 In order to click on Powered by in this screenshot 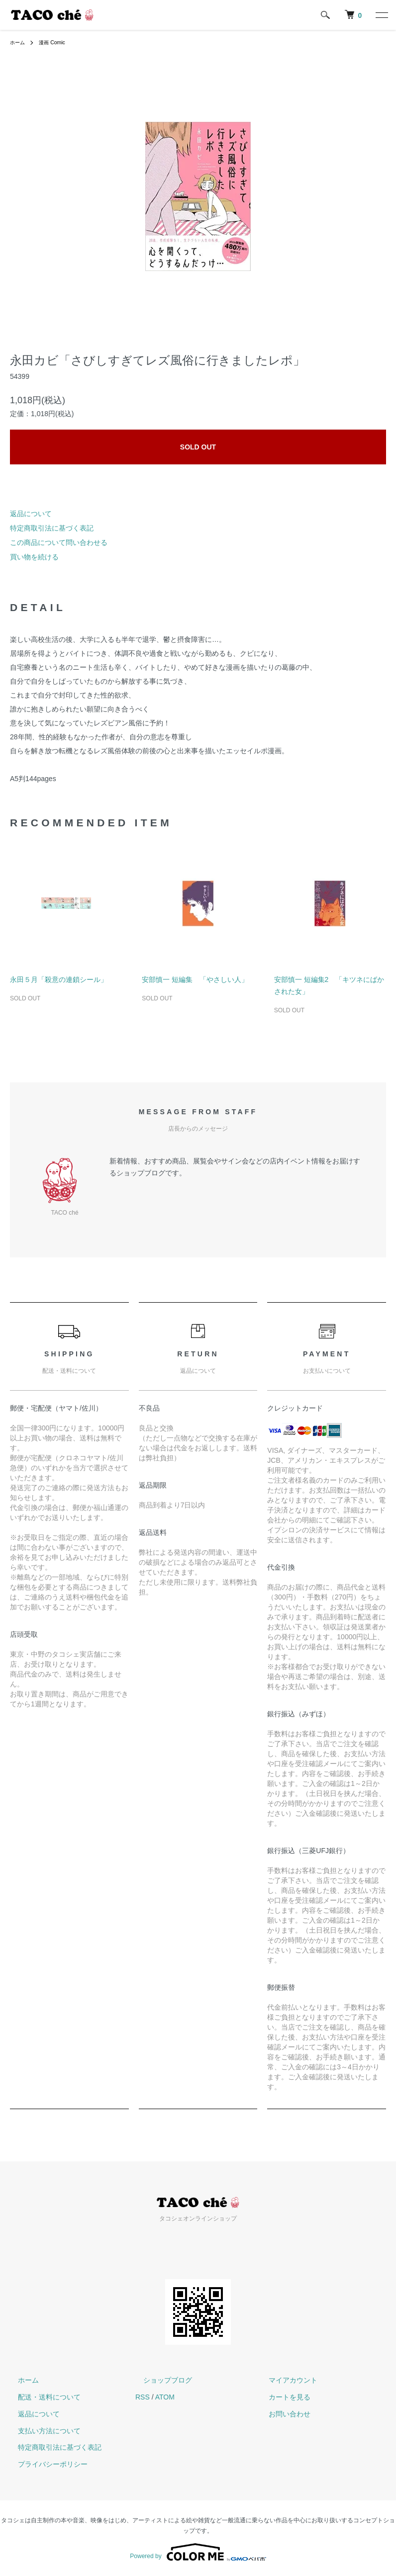, I will do `click(198, 2552)`.